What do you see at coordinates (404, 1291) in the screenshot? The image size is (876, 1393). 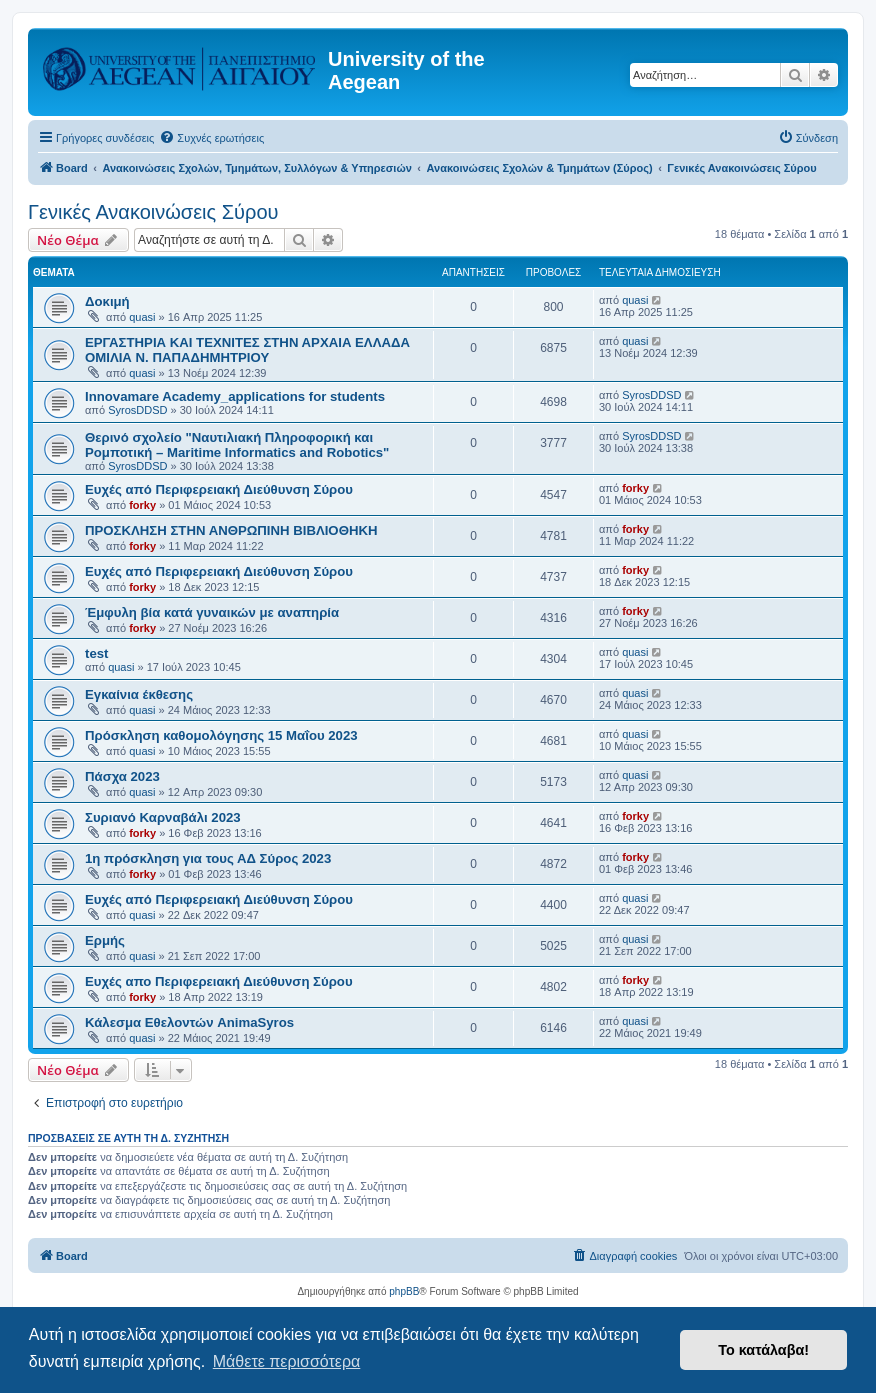 I see `phpBB` at bounding box center [404, 1291].